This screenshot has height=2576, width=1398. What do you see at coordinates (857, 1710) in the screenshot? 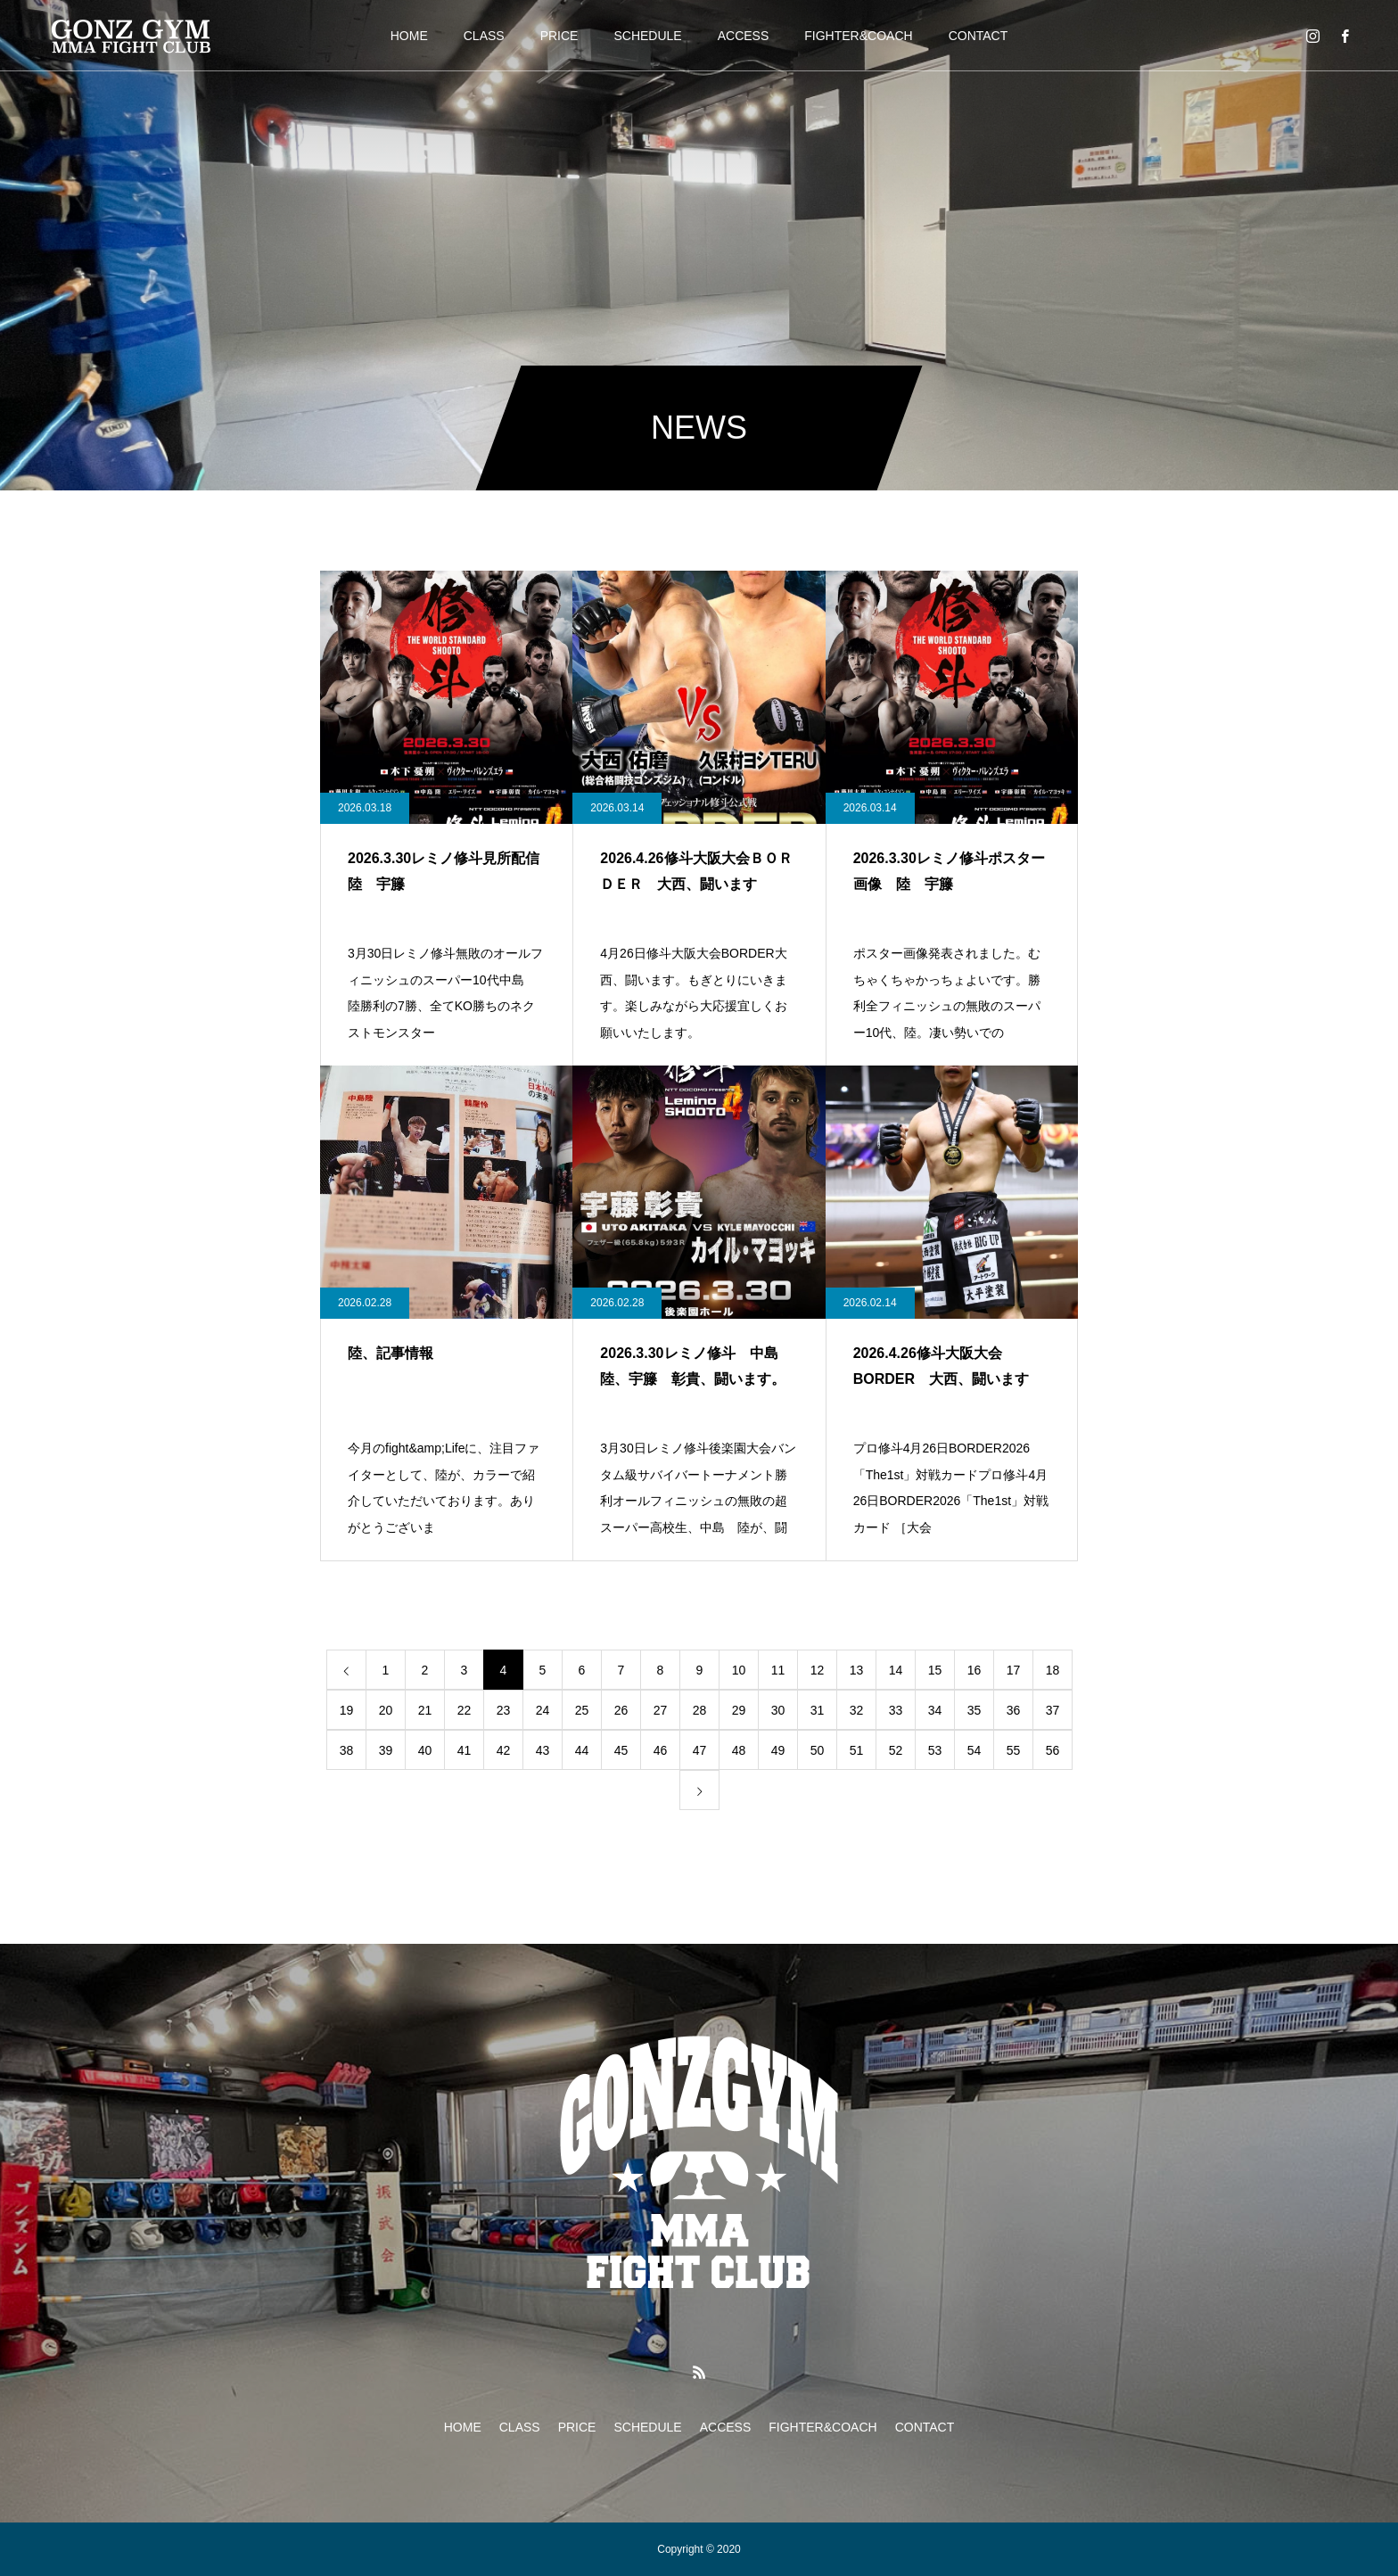
I see `32` at bounding box center [857, 1710].